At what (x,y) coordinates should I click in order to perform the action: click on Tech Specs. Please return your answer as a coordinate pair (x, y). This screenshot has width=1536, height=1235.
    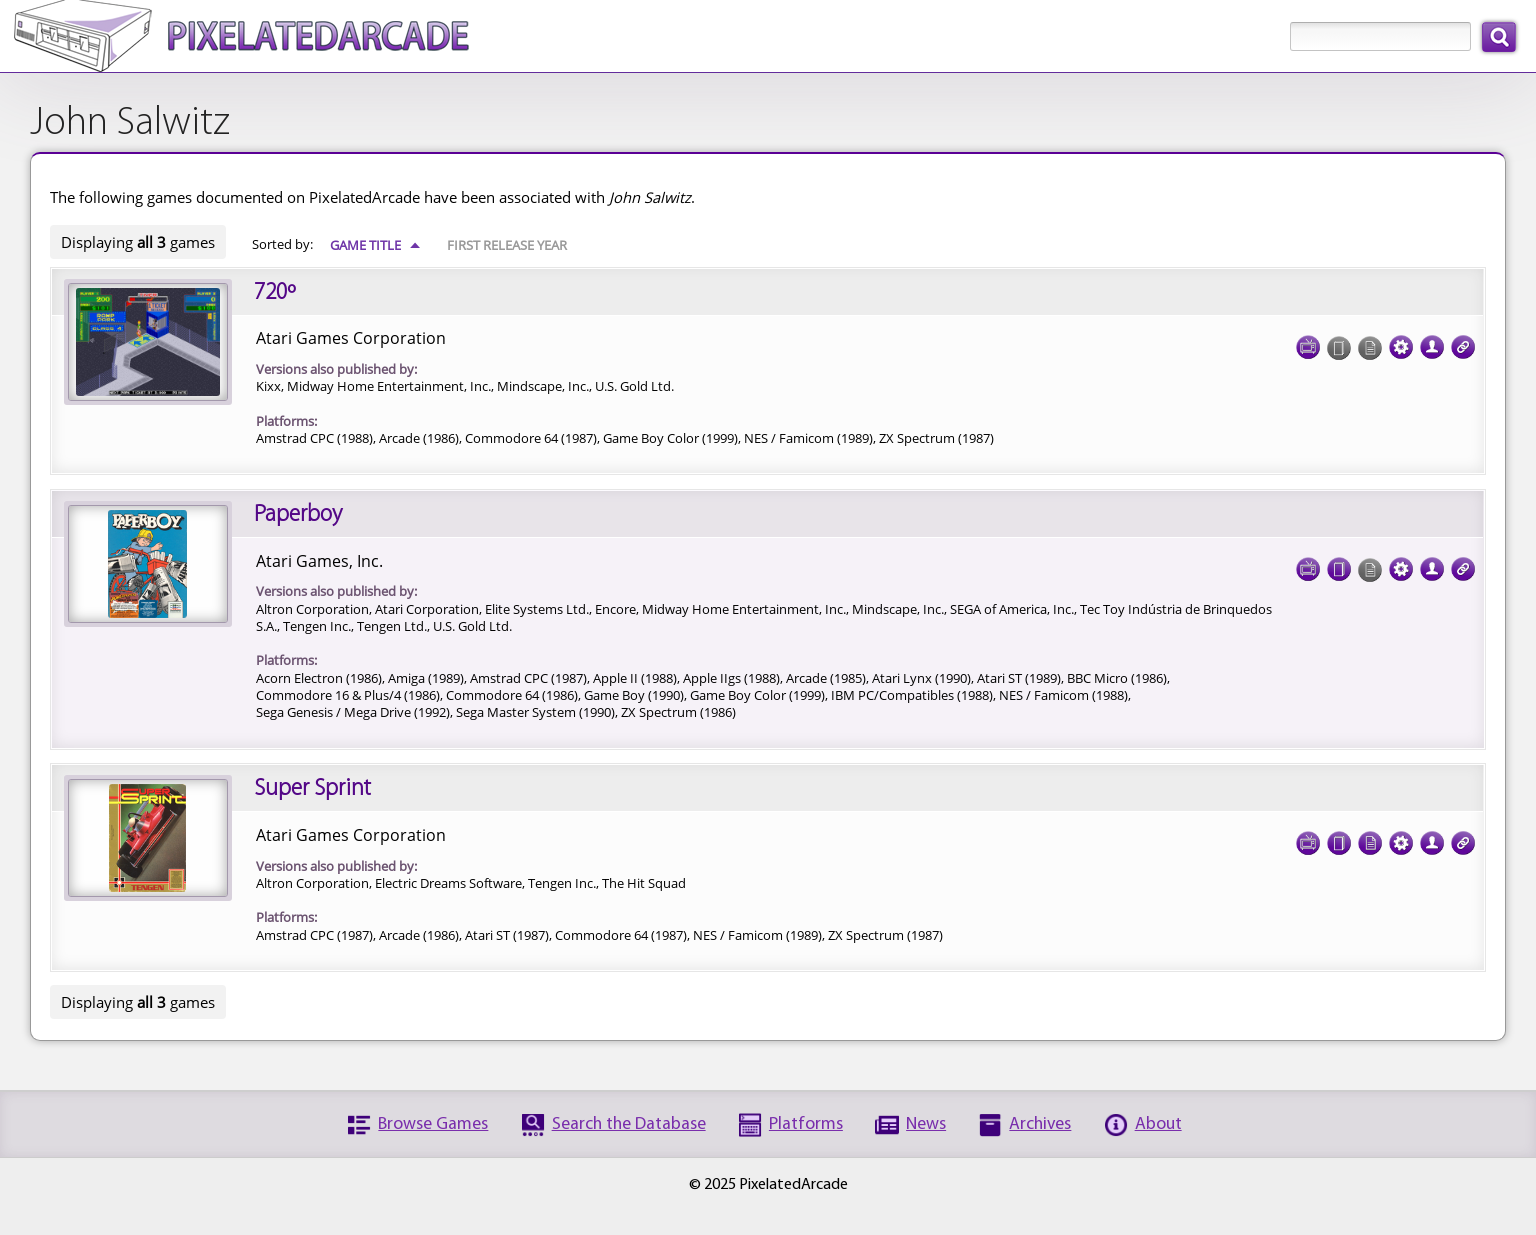
    Looking at the image, I should click on (1401, 341).